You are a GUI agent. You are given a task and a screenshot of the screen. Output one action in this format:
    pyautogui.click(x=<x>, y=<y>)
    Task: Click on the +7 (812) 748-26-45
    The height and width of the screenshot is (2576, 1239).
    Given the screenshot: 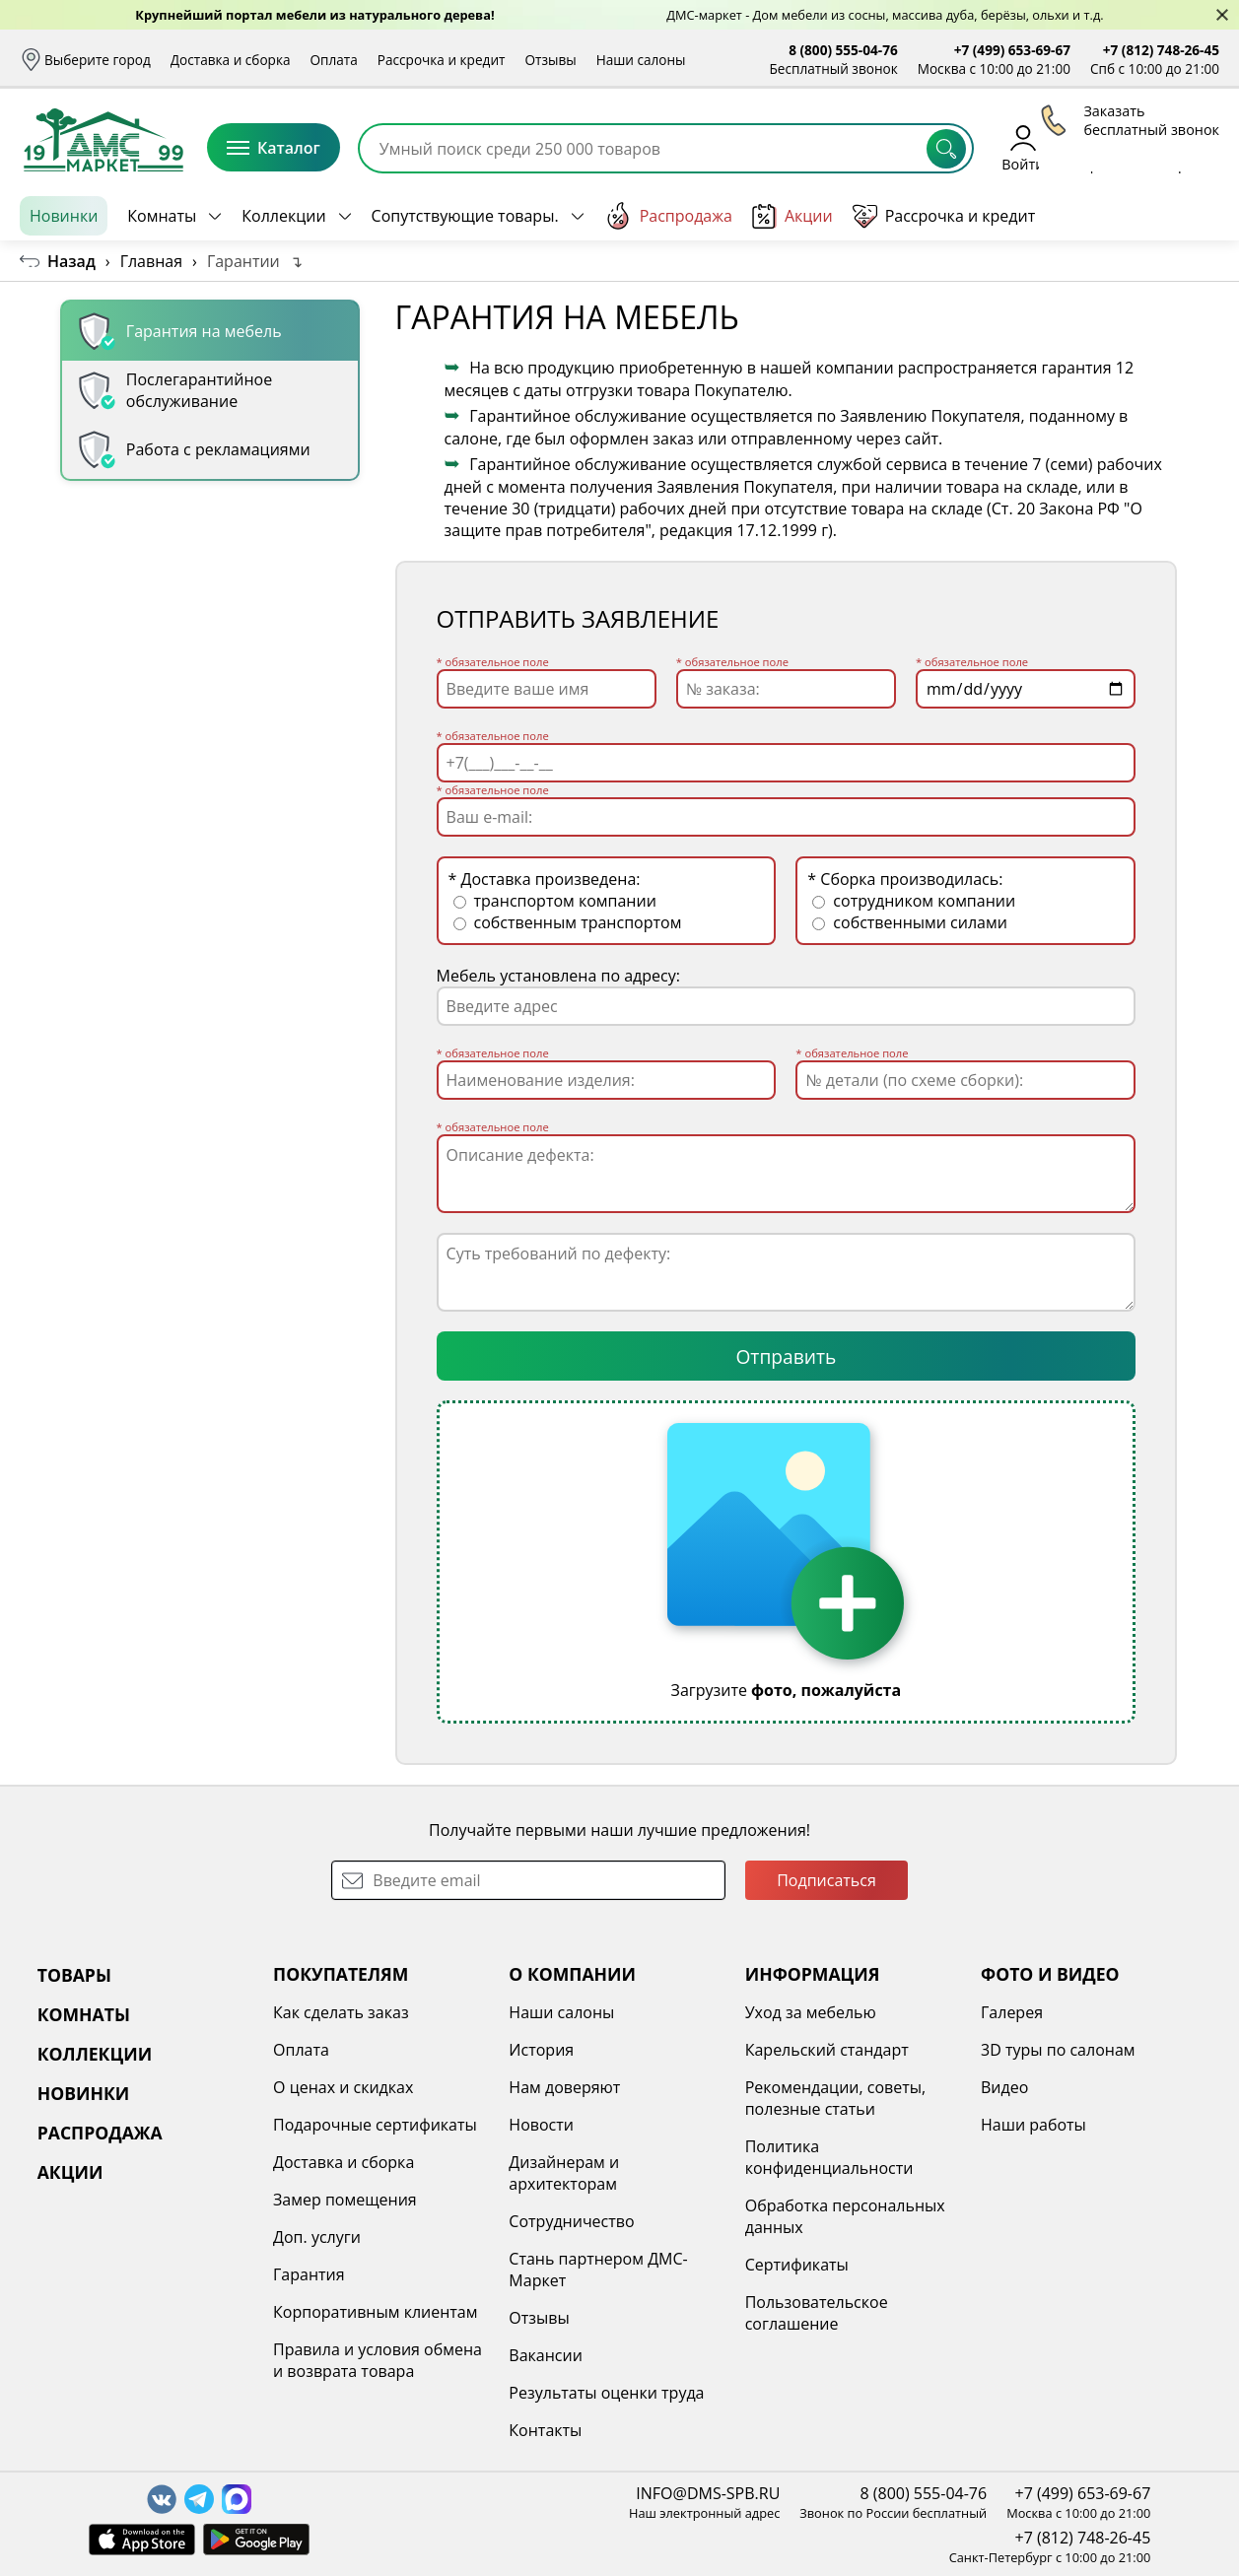 What is the action you would take?
    pyautogui.click(x=1161, y=49)
    